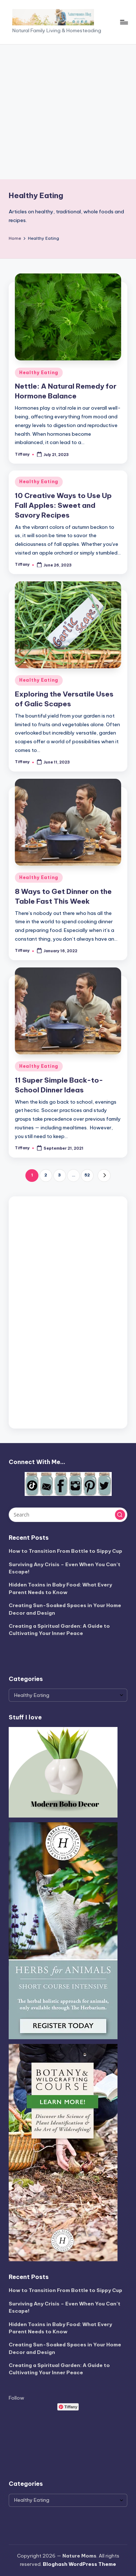  Describe the element at coordinates (59, 1629) in the screenshot. I see `Creating a Spiritual Garden: A Guide to Cultivating Your Inner Peace` at that location.